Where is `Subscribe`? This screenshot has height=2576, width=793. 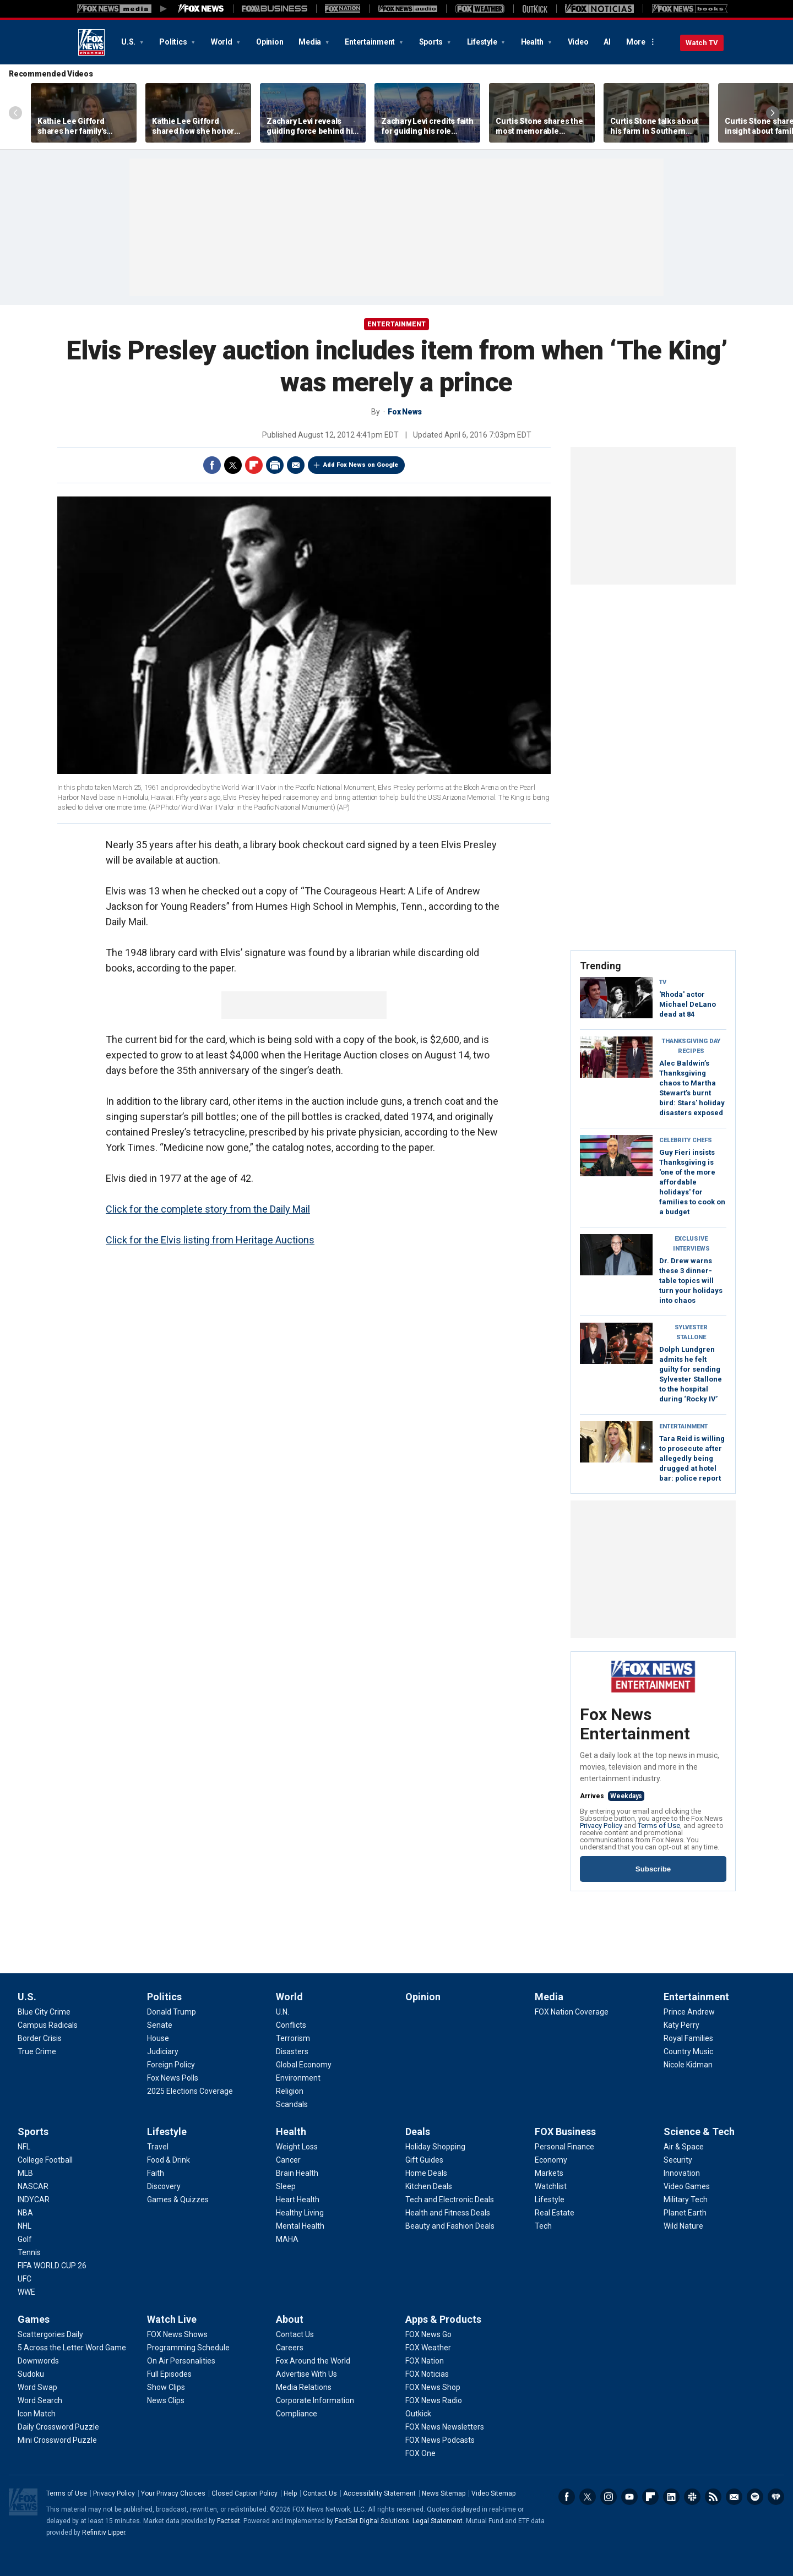
Subscribe is located at coordinates (653, 1869).